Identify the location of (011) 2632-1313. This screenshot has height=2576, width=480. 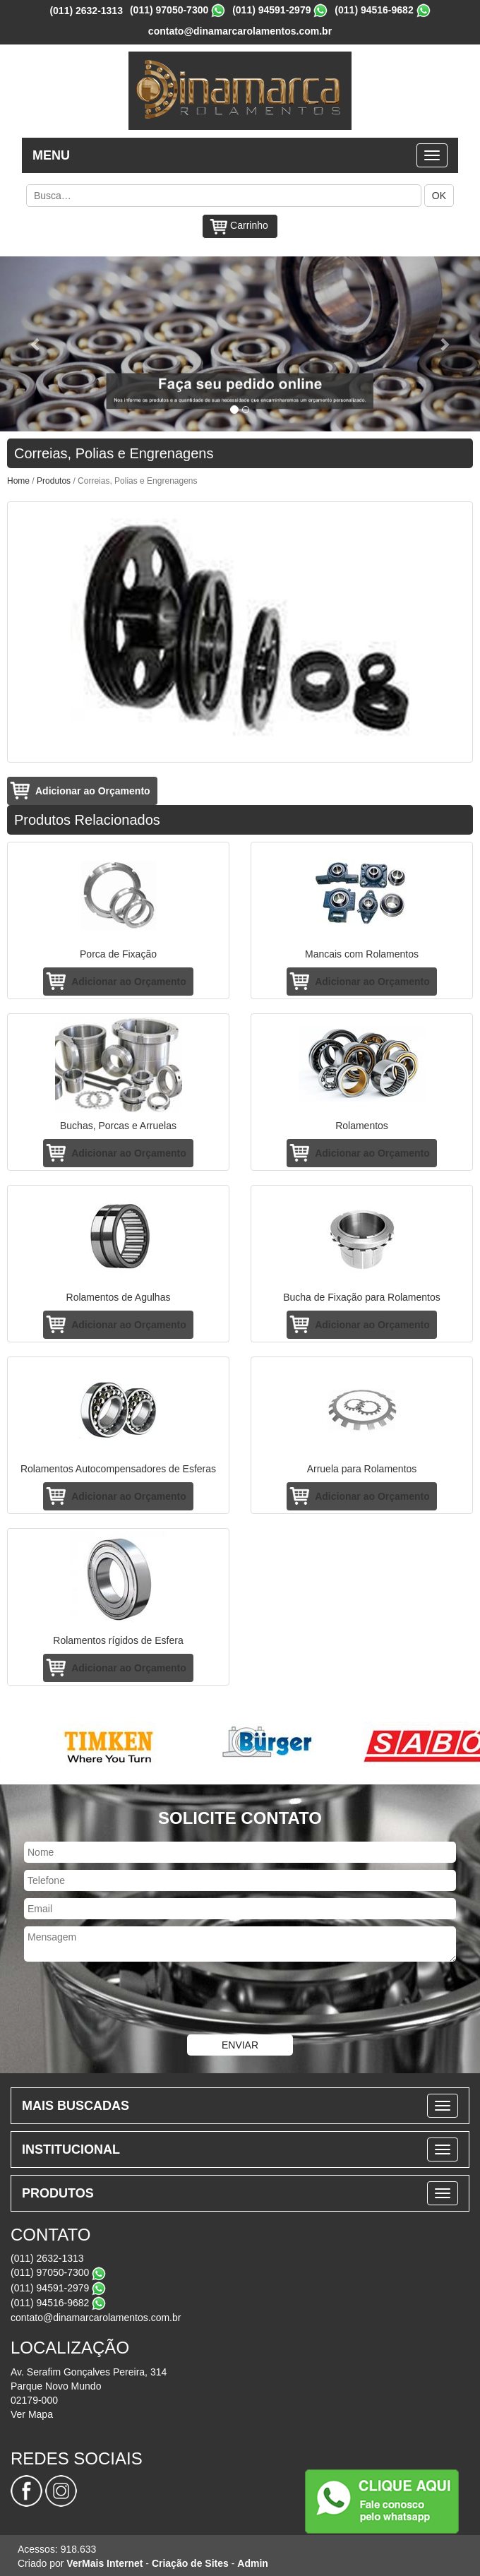
(86, 10).